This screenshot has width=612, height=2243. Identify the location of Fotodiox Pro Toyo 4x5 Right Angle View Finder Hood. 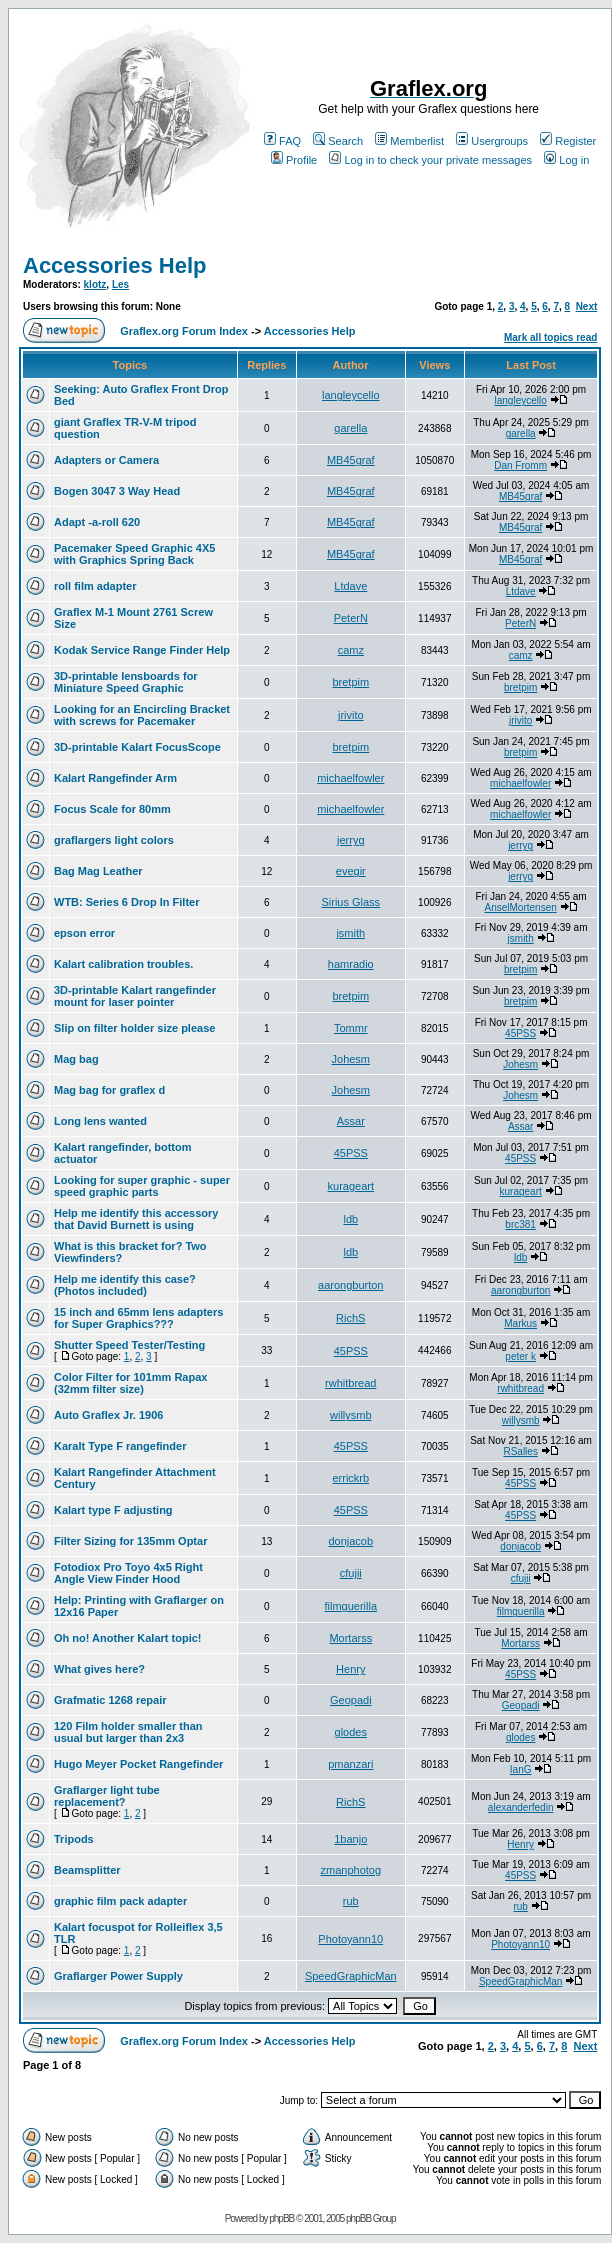
(128, 1573).